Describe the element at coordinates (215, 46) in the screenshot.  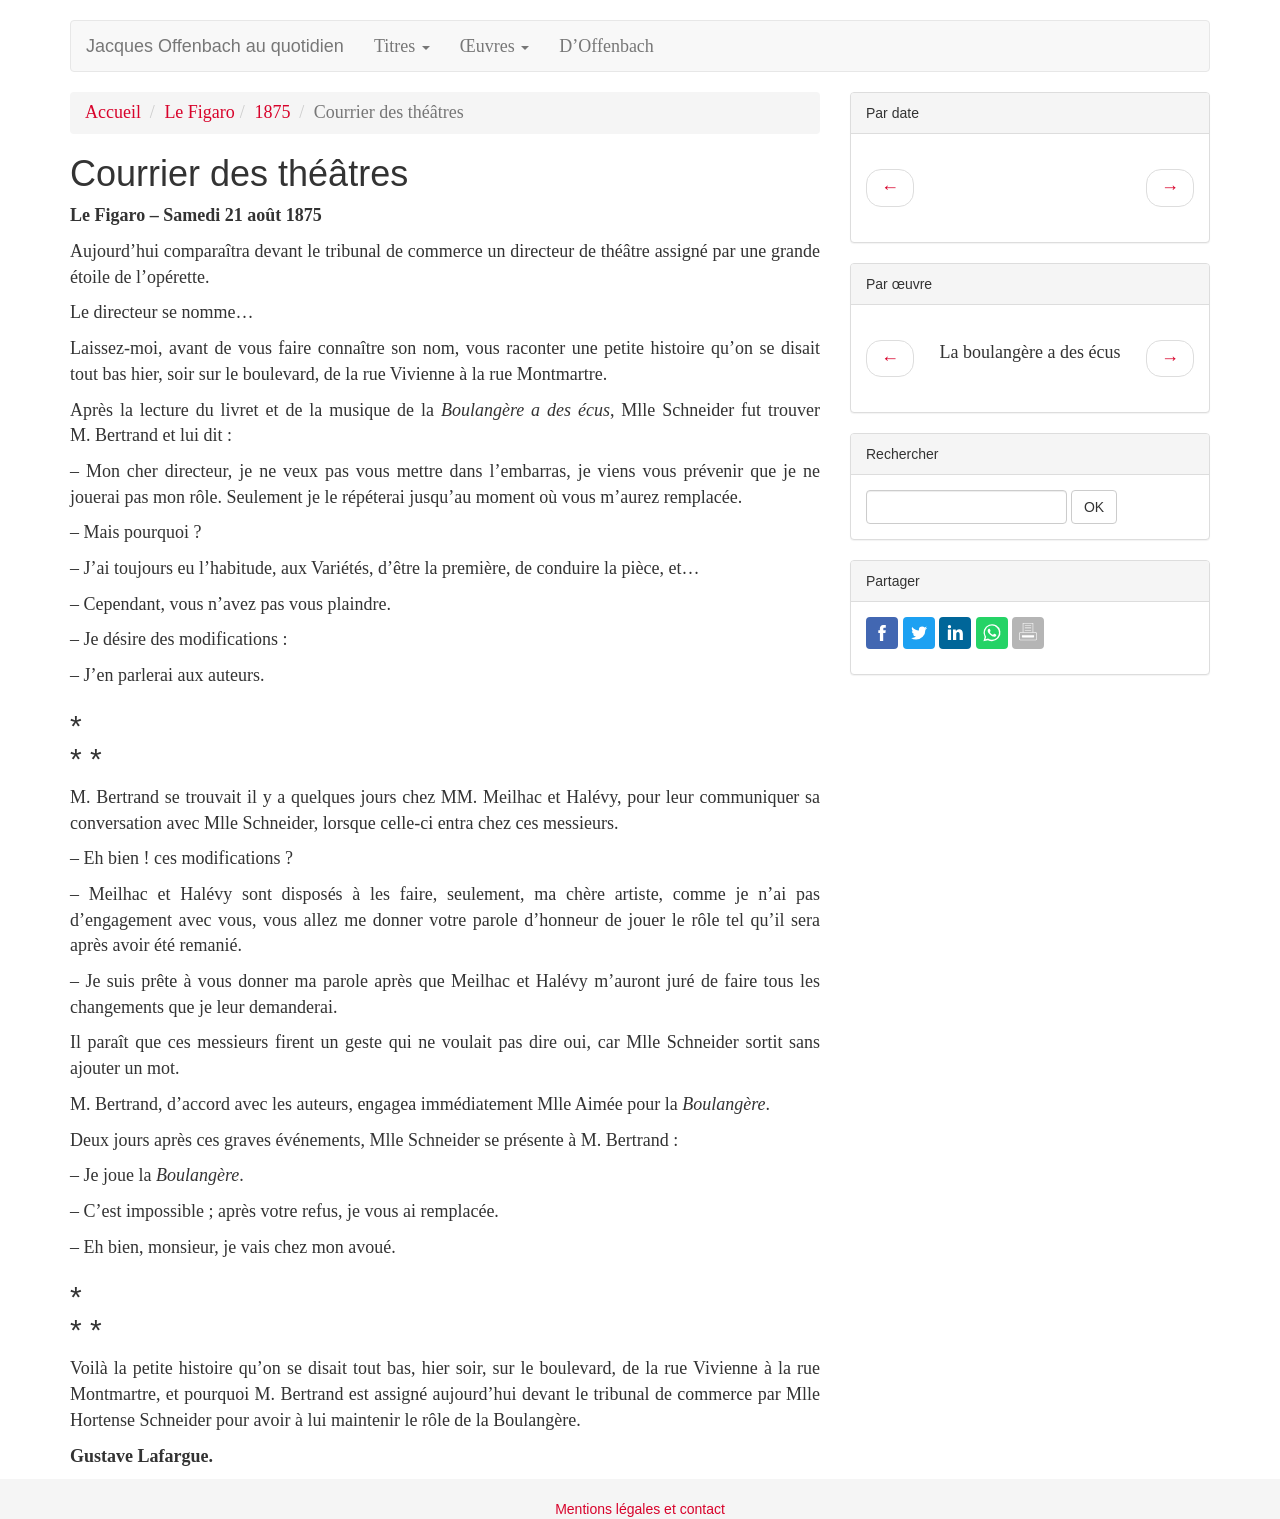
I see `Jacques Offenbach au quotidien` at that location.